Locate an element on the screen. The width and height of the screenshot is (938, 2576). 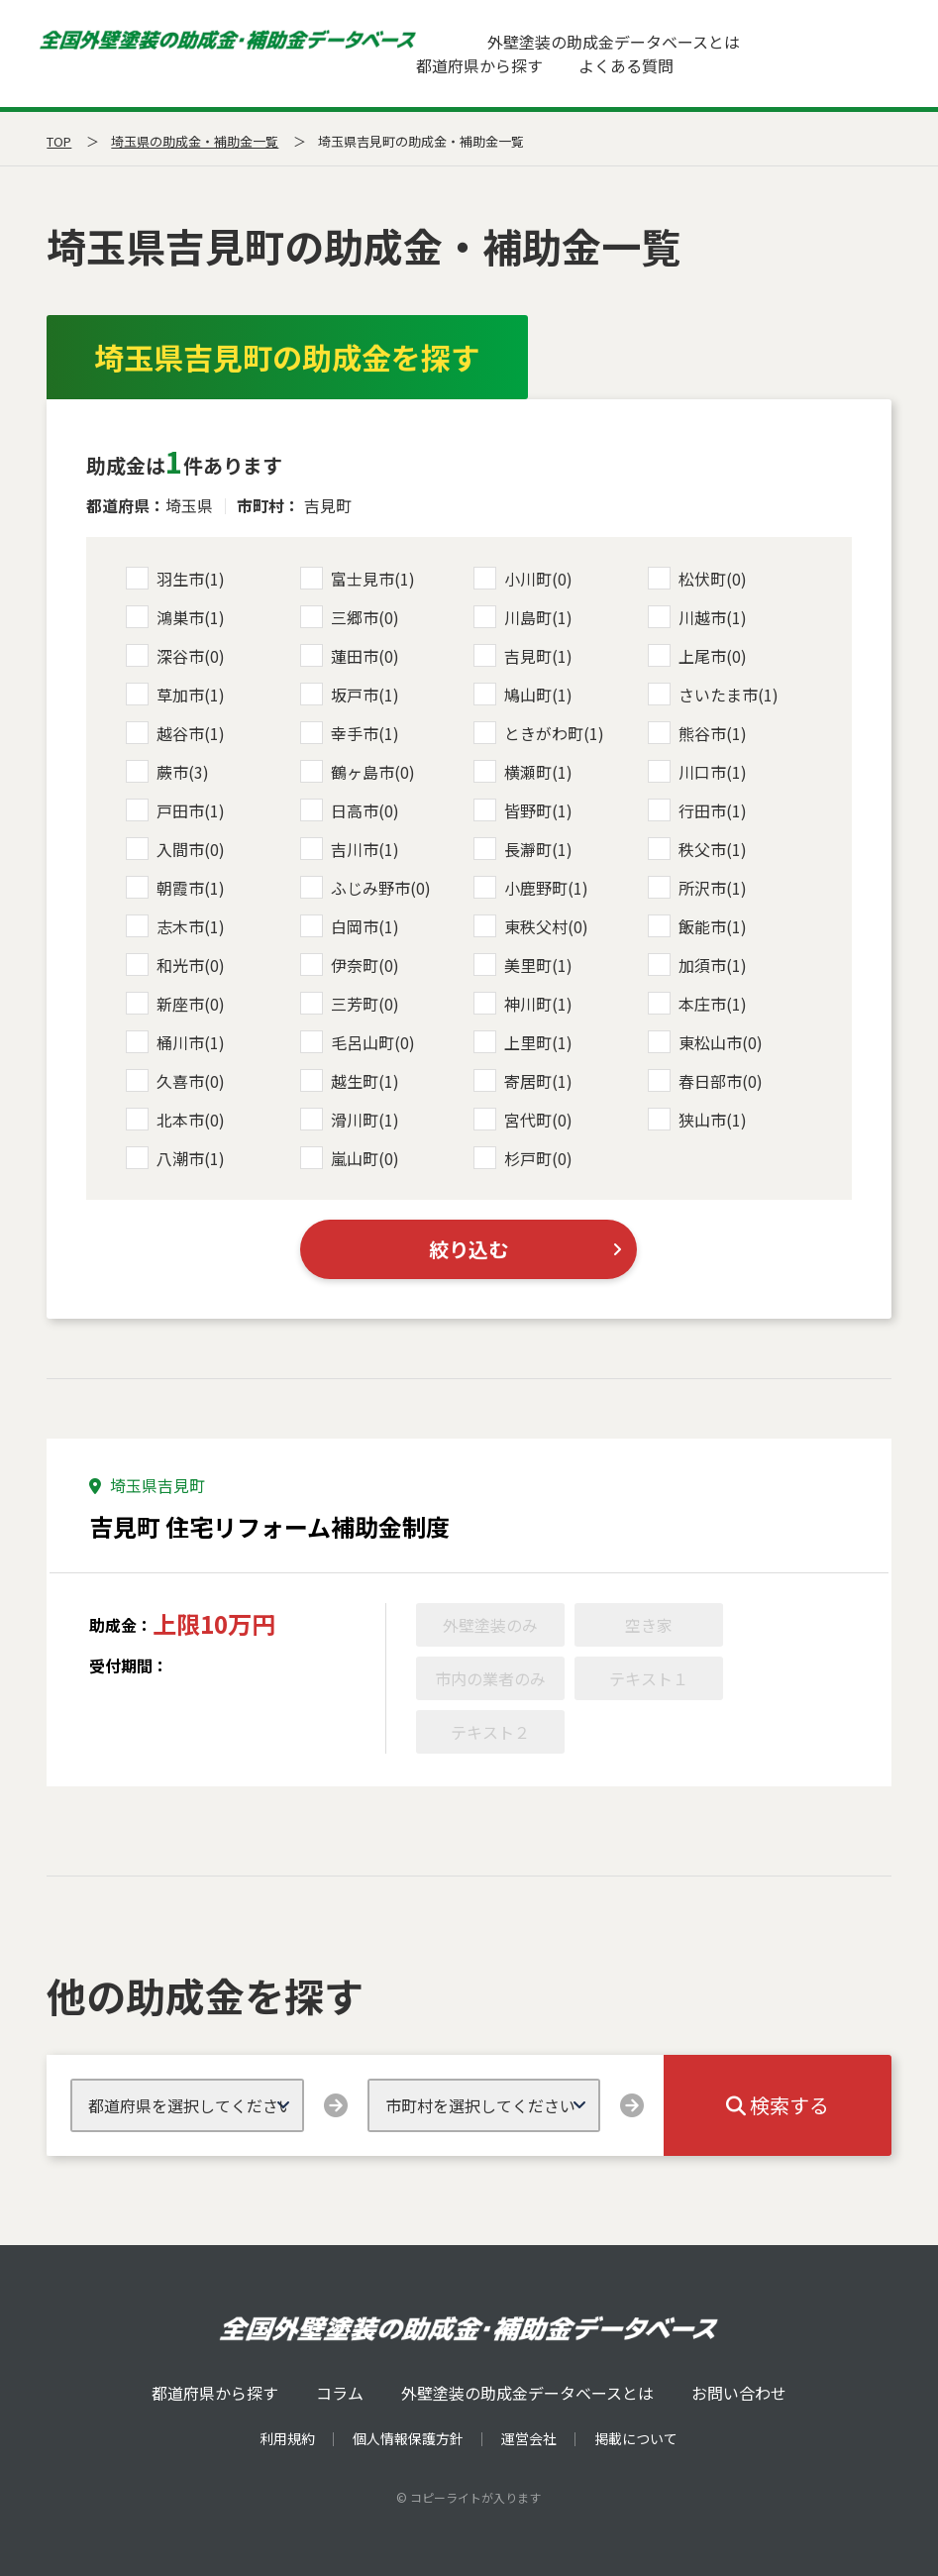
蕨市(3) is located at coordinates (167, 772).